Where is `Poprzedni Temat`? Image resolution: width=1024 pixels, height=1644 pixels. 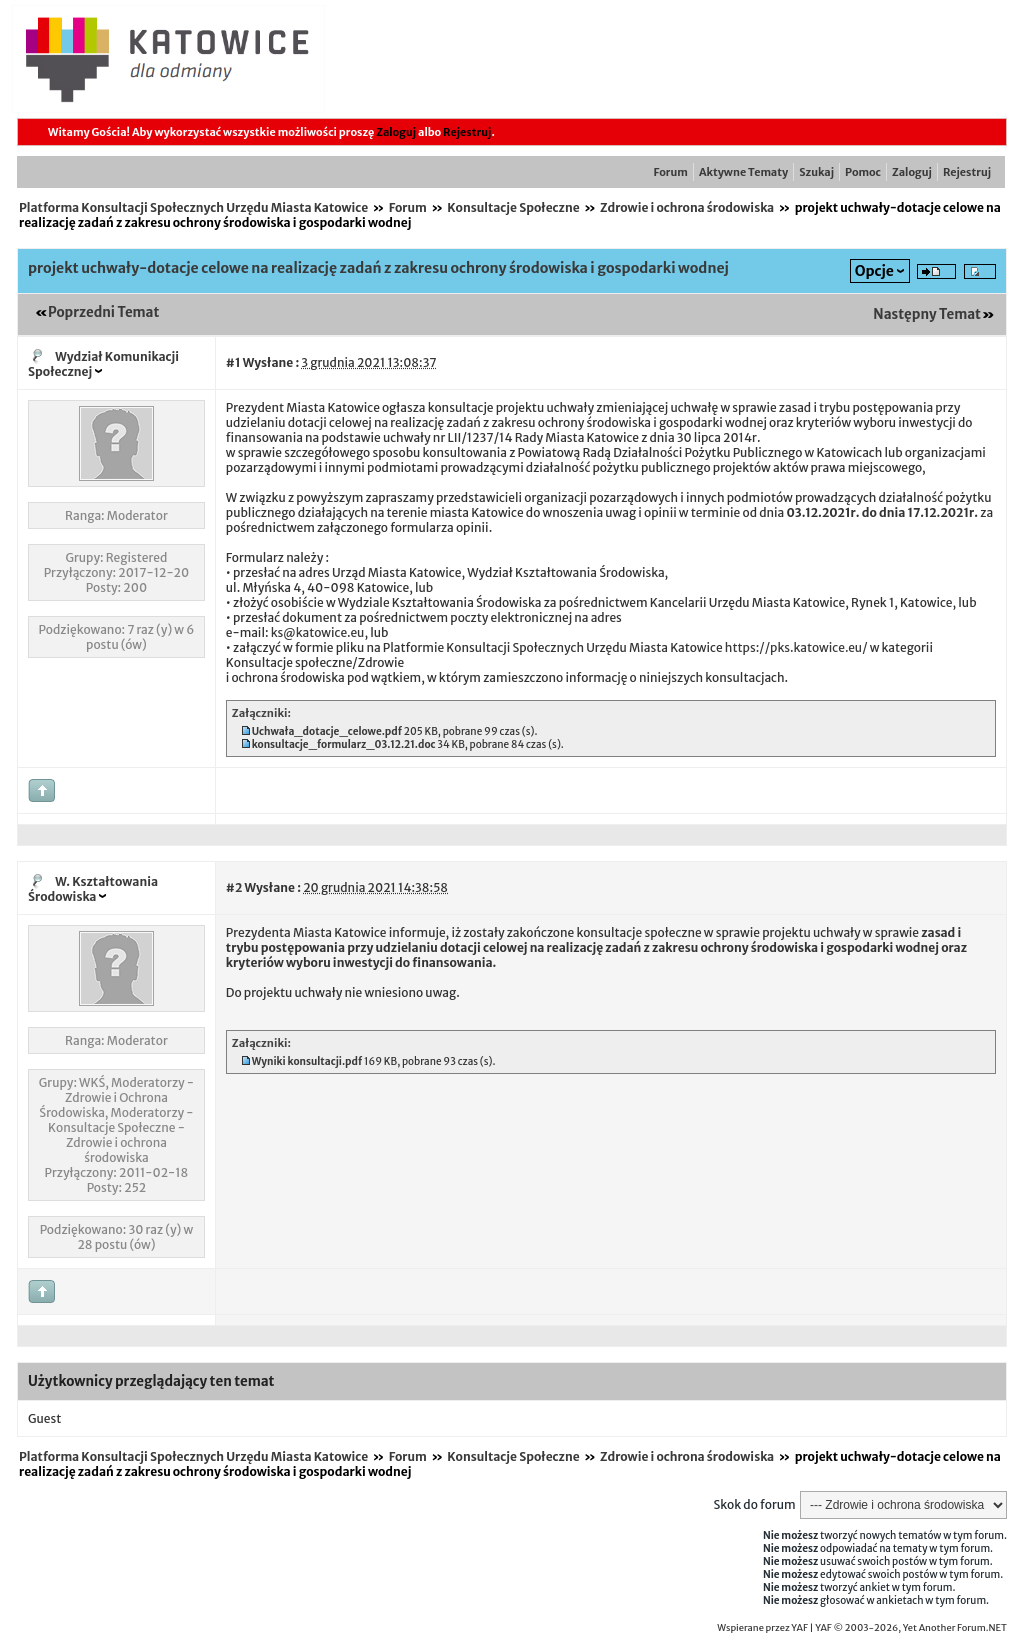
Poprzedni Temat is located at coordinates (103, 312).